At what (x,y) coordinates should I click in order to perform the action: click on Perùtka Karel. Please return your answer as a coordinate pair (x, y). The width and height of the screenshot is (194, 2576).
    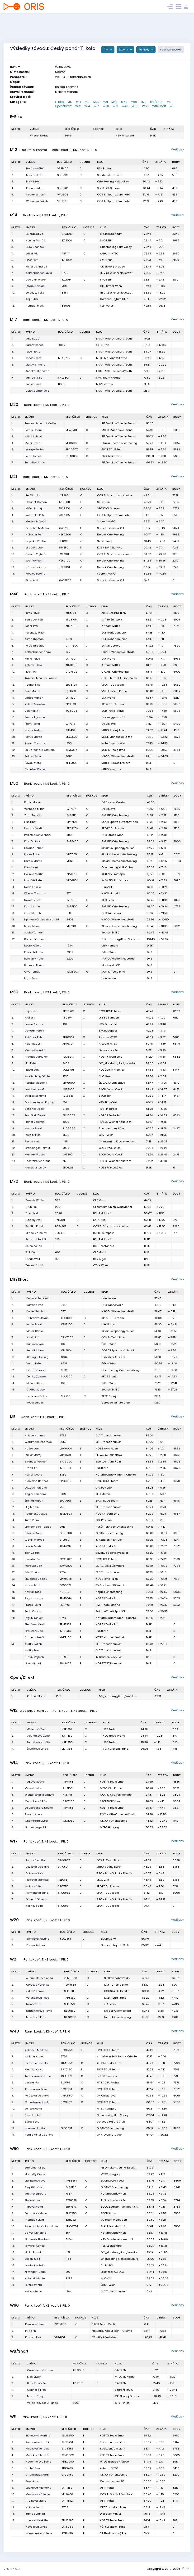
    Looking at the image, I should click on (34, 1226).